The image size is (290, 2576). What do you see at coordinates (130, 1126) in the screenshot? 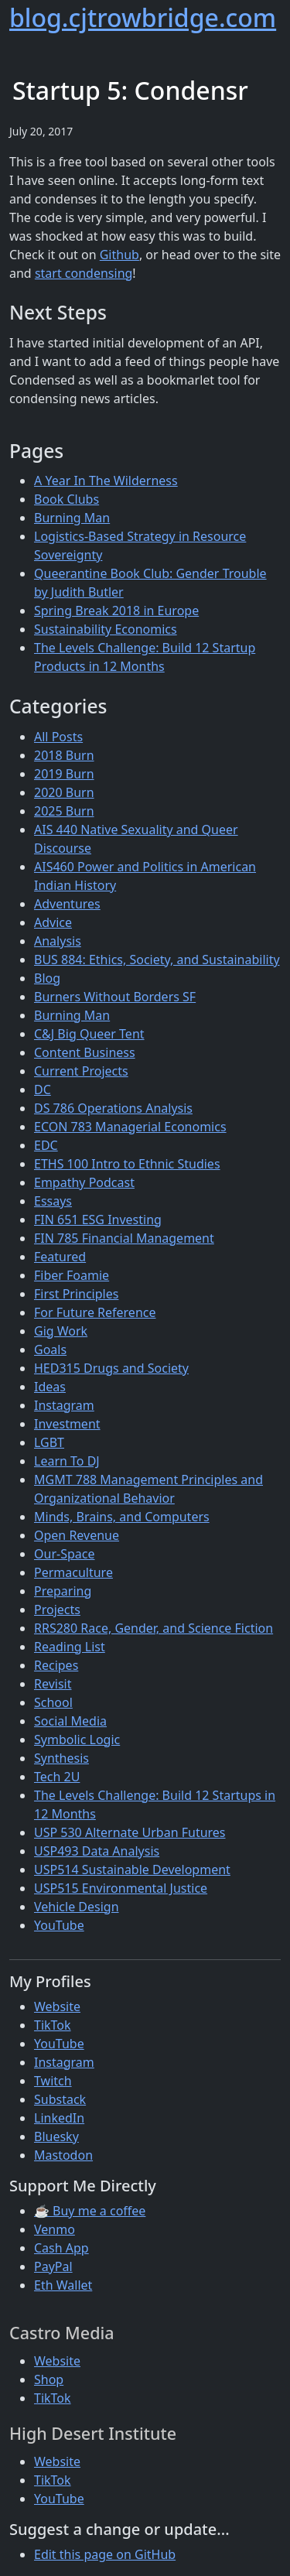
I see `ECON 783 Managerial Economics` at bounding box center [130, 1126].